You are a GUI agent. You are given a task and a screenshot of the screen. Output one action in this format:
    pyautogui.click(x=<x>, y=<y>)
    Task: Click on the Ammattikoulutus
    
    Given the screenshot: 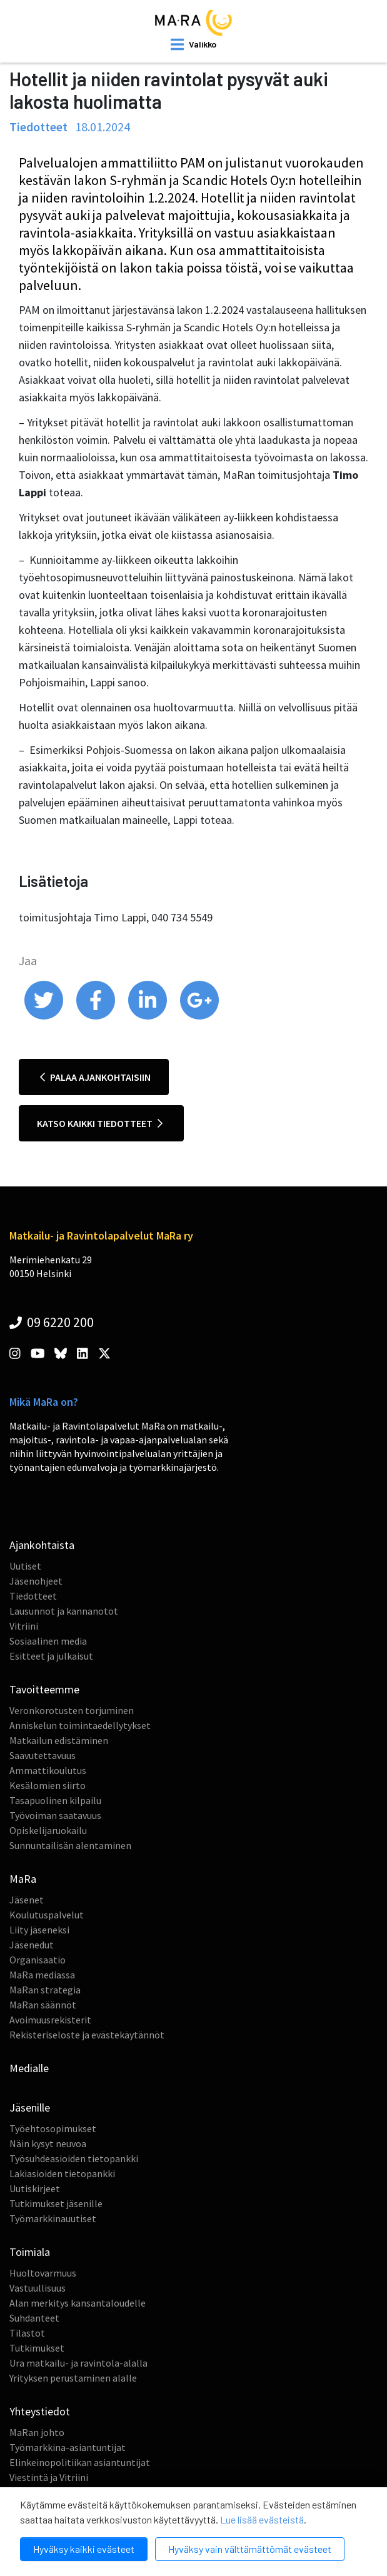 What is the action you would take?
    pyautogui.click(x=47, y=1770)
    